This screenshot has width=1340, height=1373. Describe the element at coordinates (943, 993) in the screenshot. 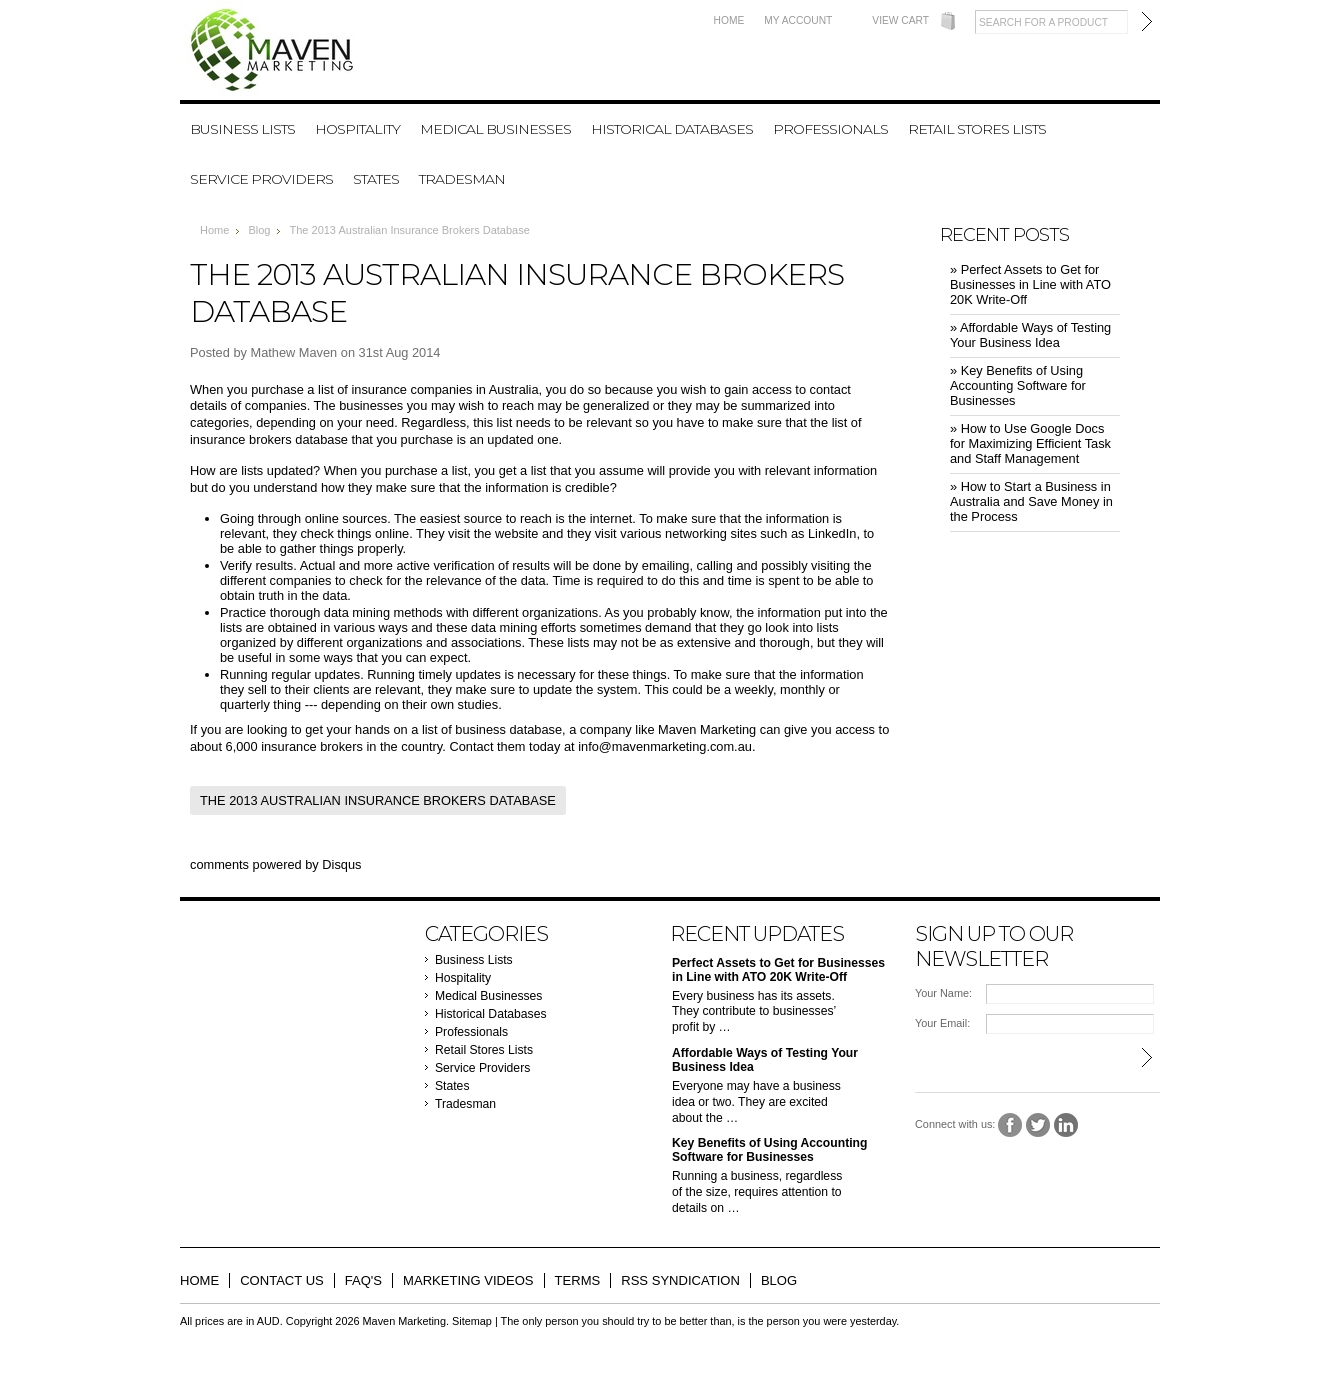

I see `Your Name:` at that location.